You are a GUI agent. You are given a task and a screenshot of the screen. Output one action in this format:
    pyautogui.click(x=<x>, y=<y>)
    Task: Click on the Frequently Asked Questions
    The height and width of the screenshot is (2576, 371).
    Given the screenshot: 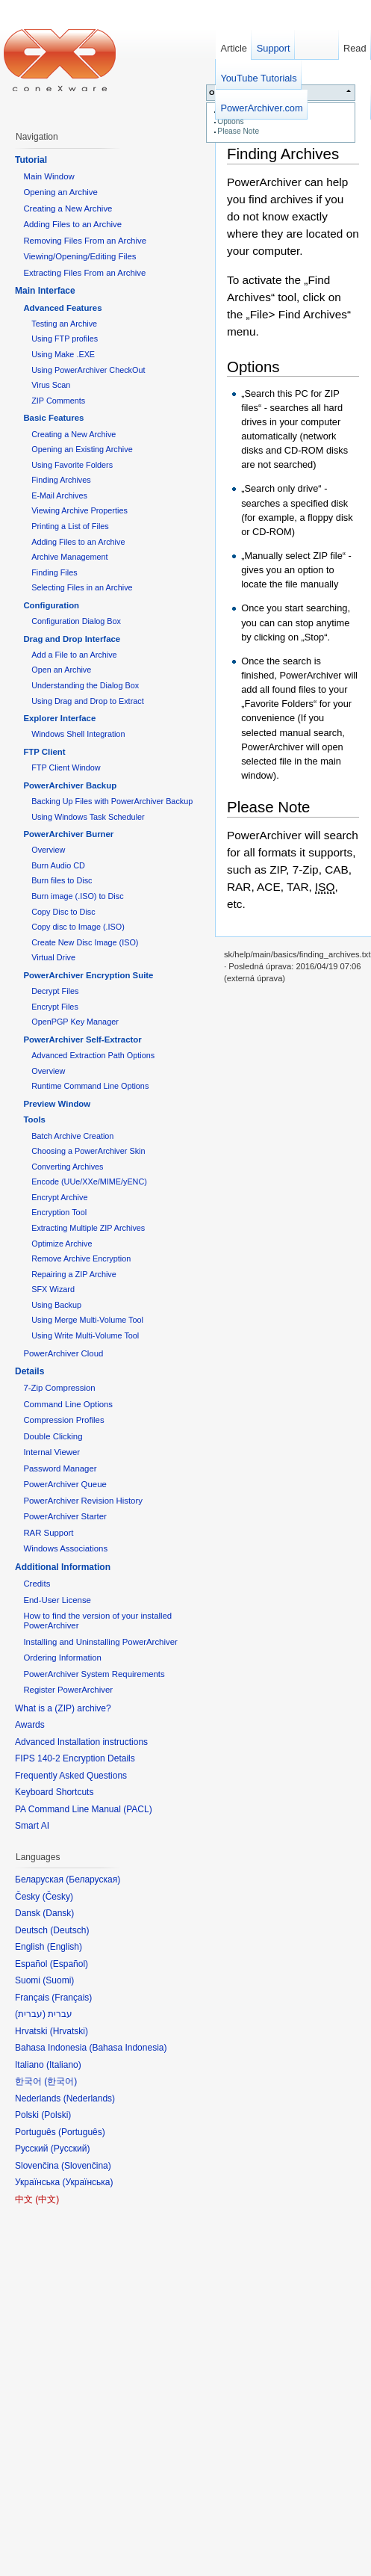 What is the action you would take?
    pyautogui.click(x=71, y=1775)
    